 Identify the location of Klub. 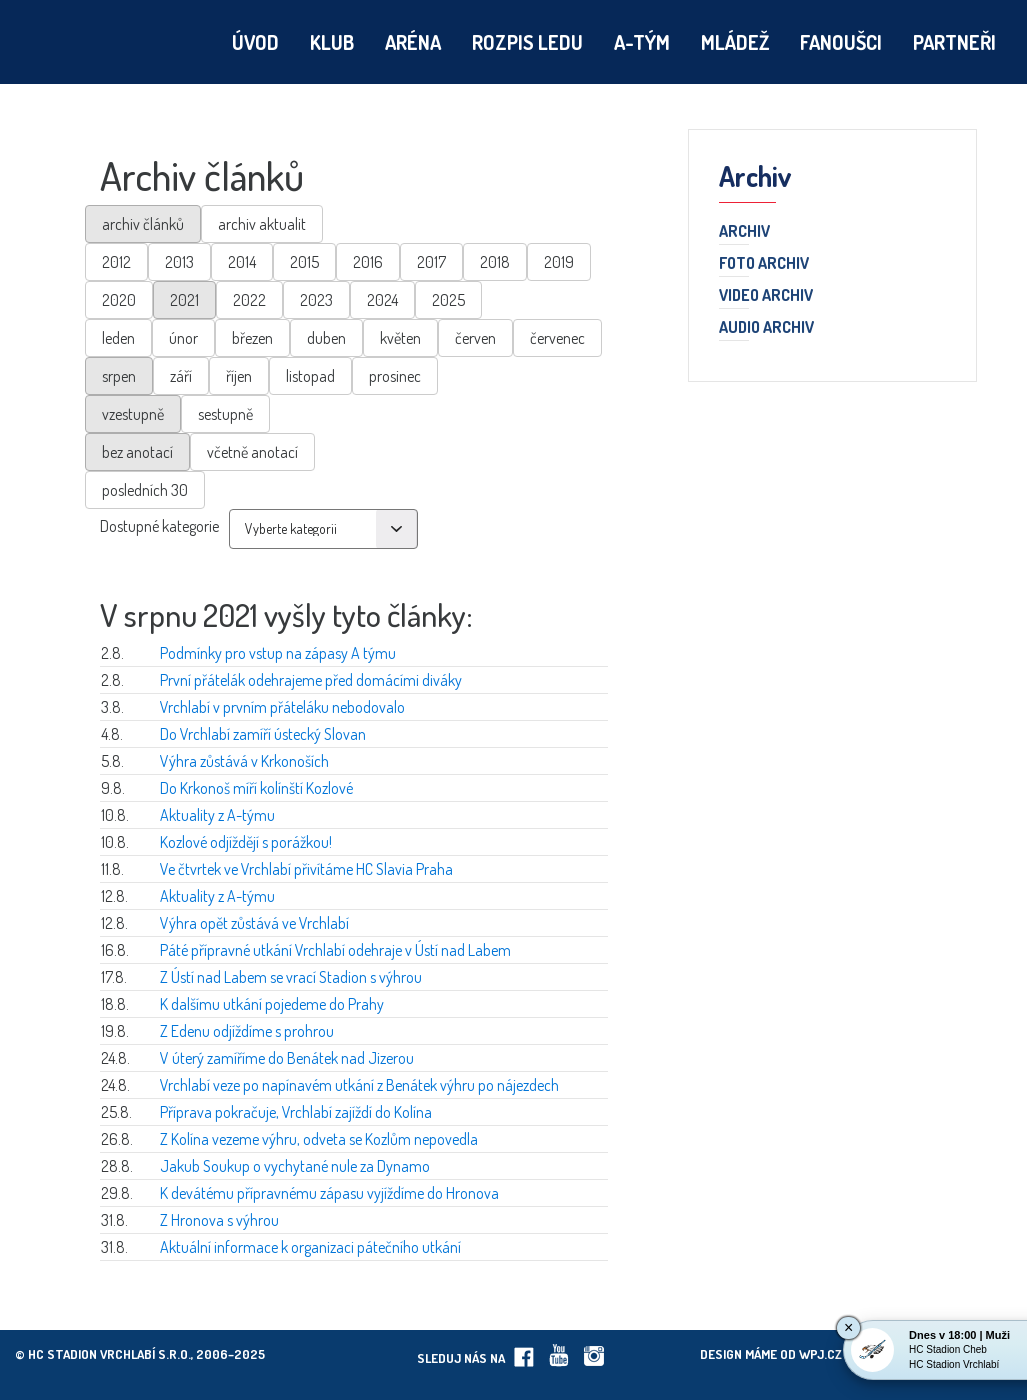
(332, 42).